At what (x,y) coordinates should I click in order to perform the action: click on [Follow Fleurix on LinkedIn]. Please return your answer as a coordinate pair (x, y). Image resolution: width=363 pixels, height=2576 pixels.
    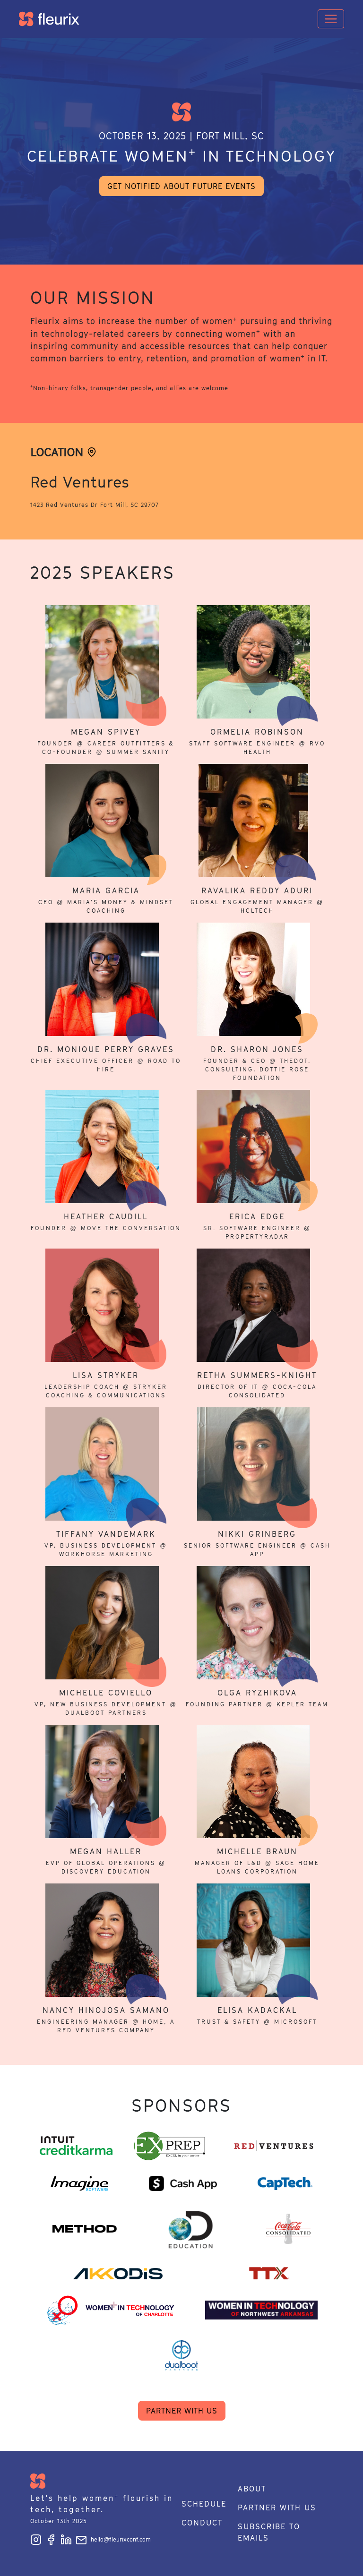
    Looking at the image, I should click on (68, 2538).